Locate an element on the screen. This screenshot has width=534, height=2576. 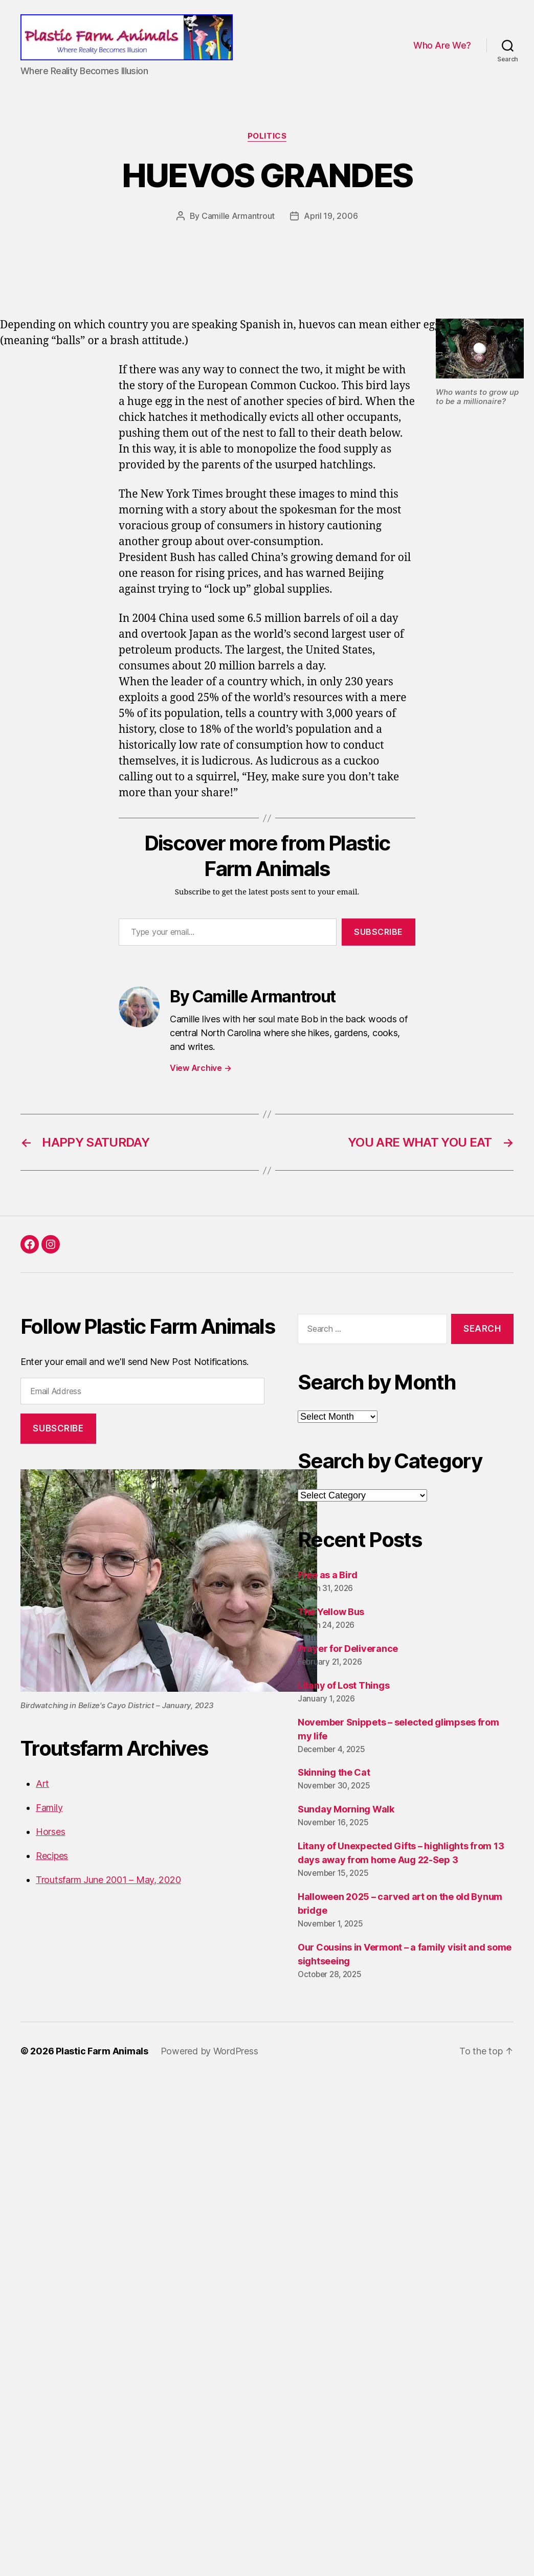
Powered by WordPress is located at coordinates (209, 2051).